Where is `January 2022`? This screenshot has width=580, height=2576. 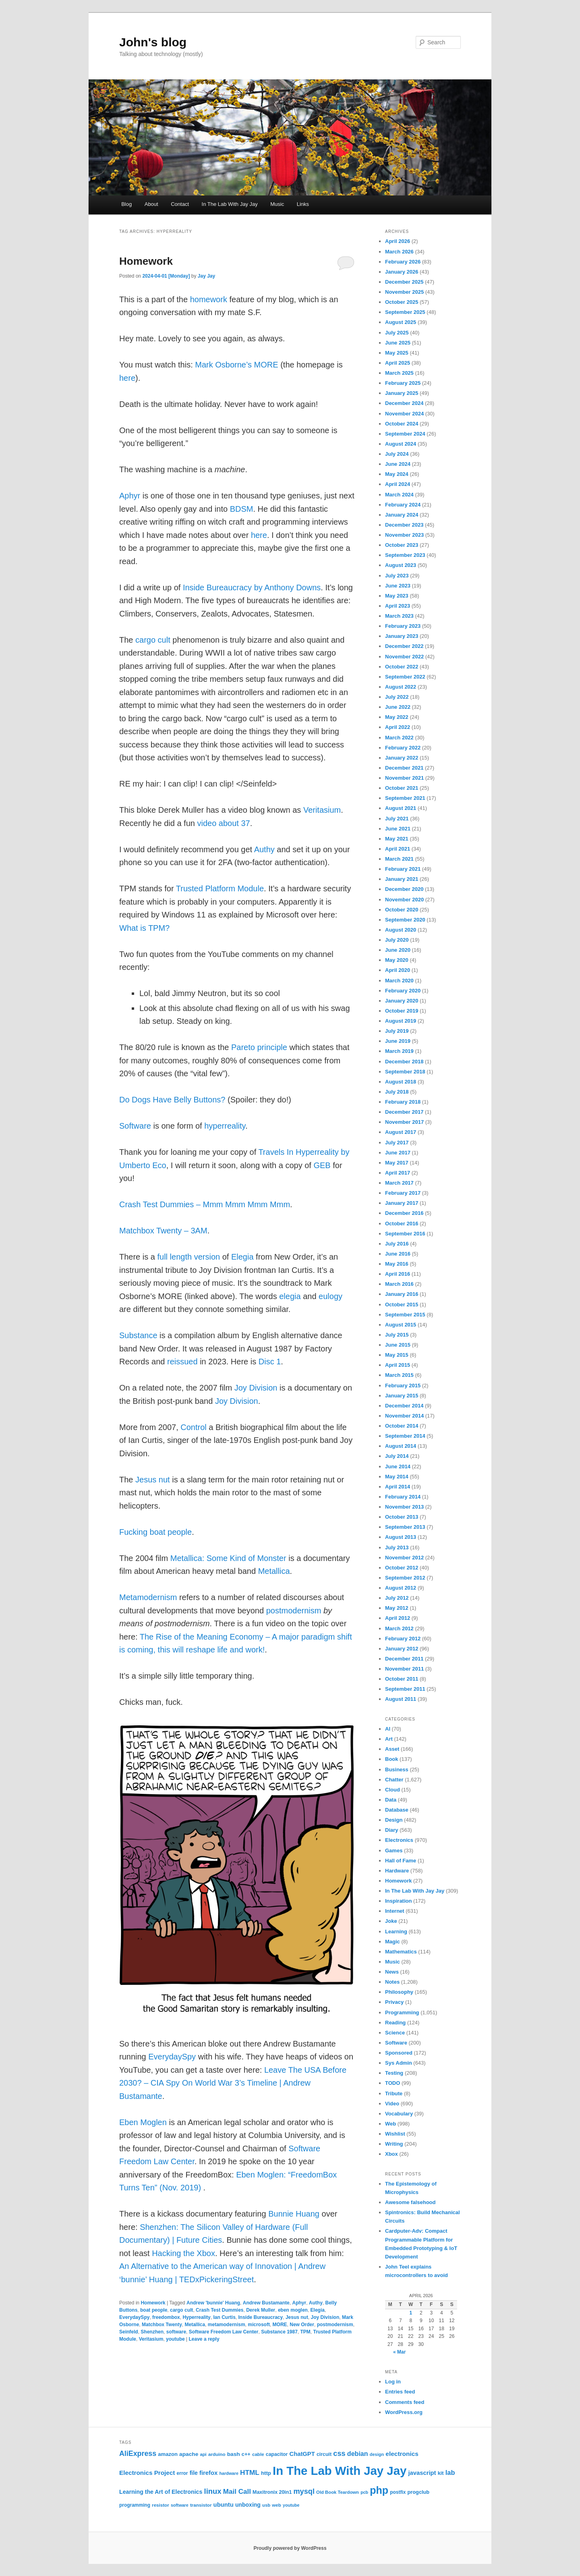
January 2022 is located at coordinates (401, 758).